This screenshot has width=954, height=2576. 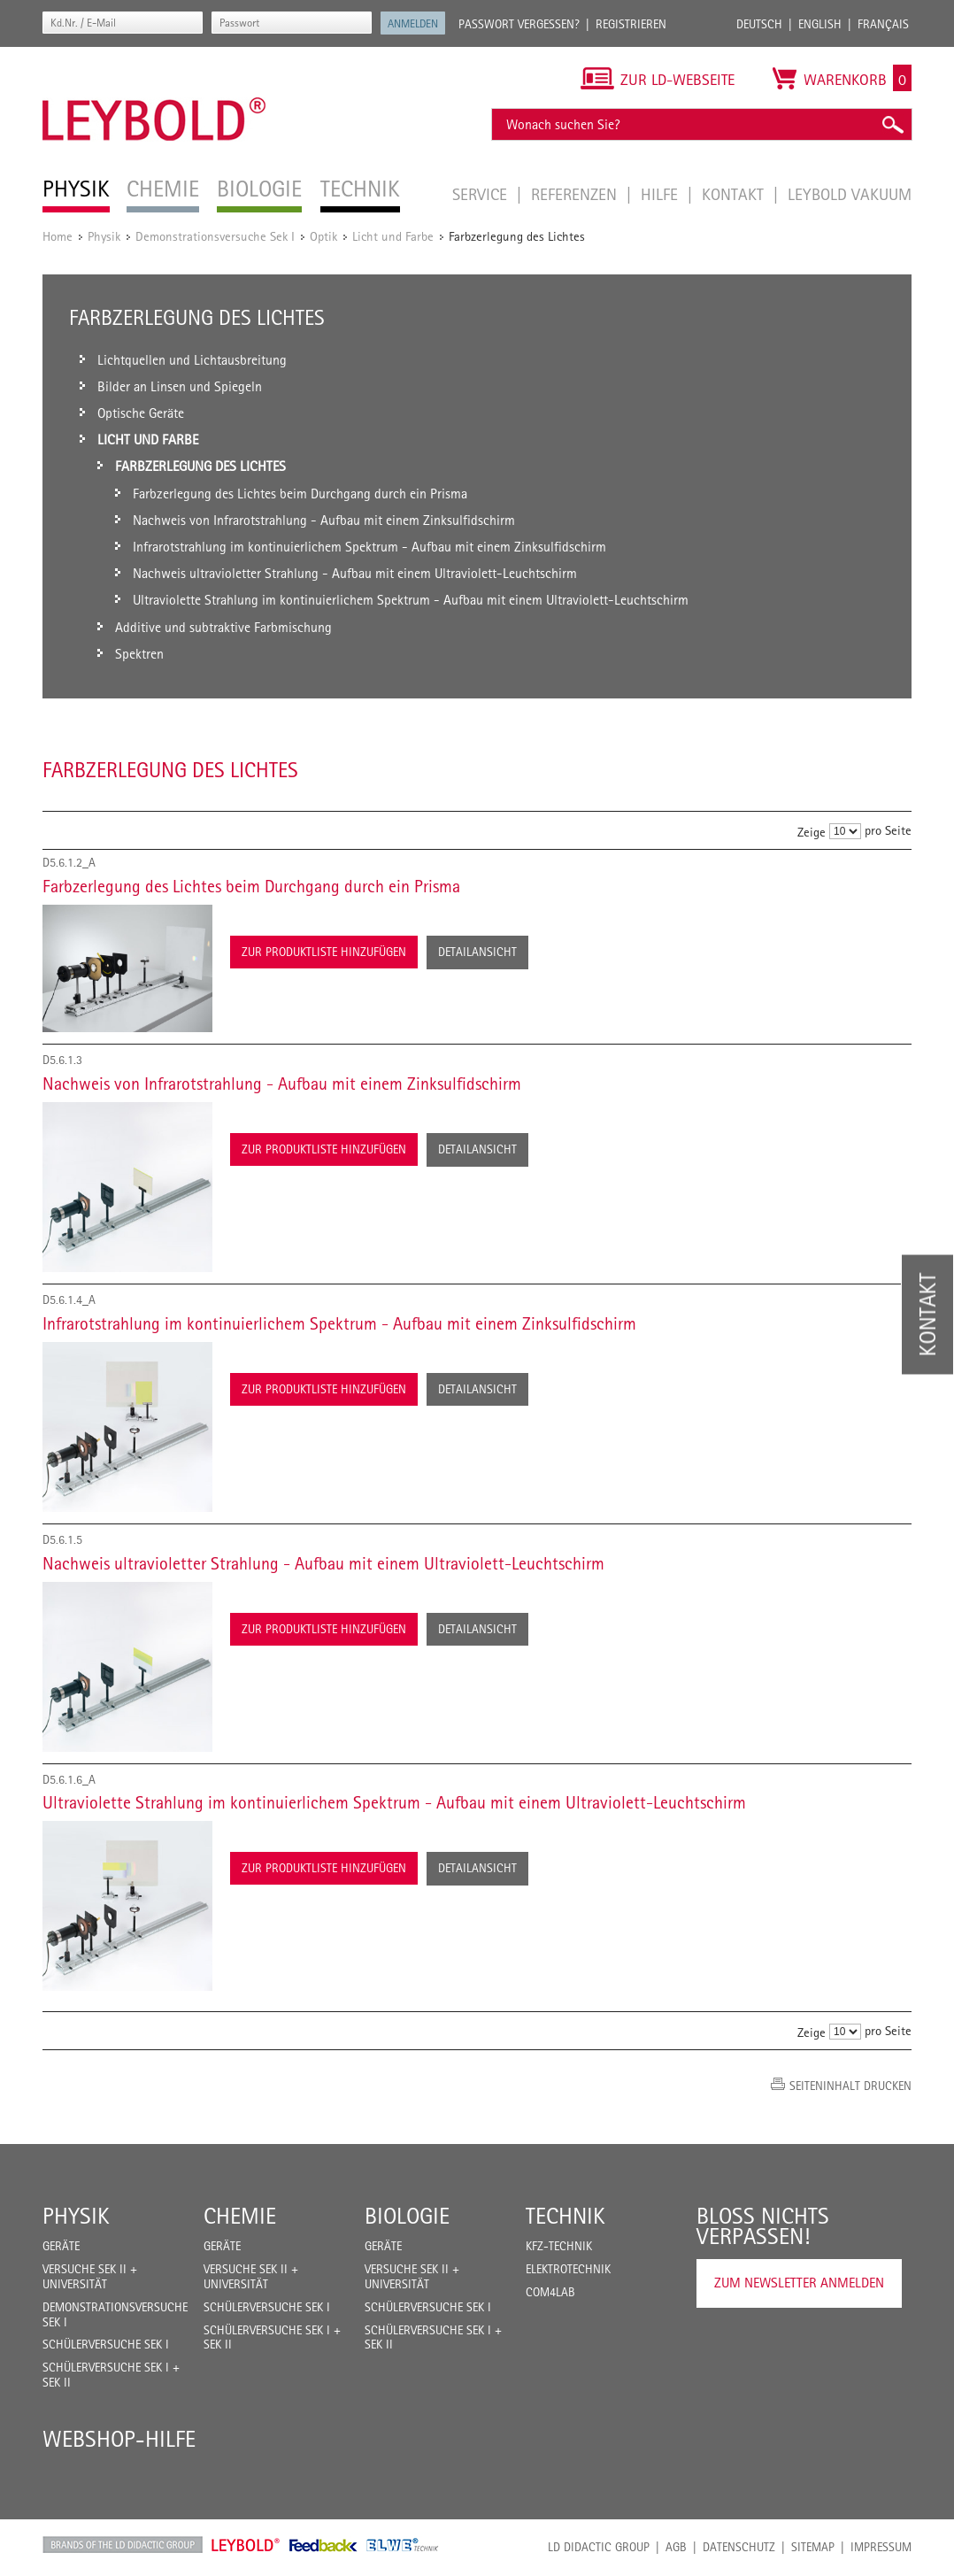 What do you see at coordinates (61, 2246) in the screenshot?
I see `Geräte` at bounding box center [61, 2246].